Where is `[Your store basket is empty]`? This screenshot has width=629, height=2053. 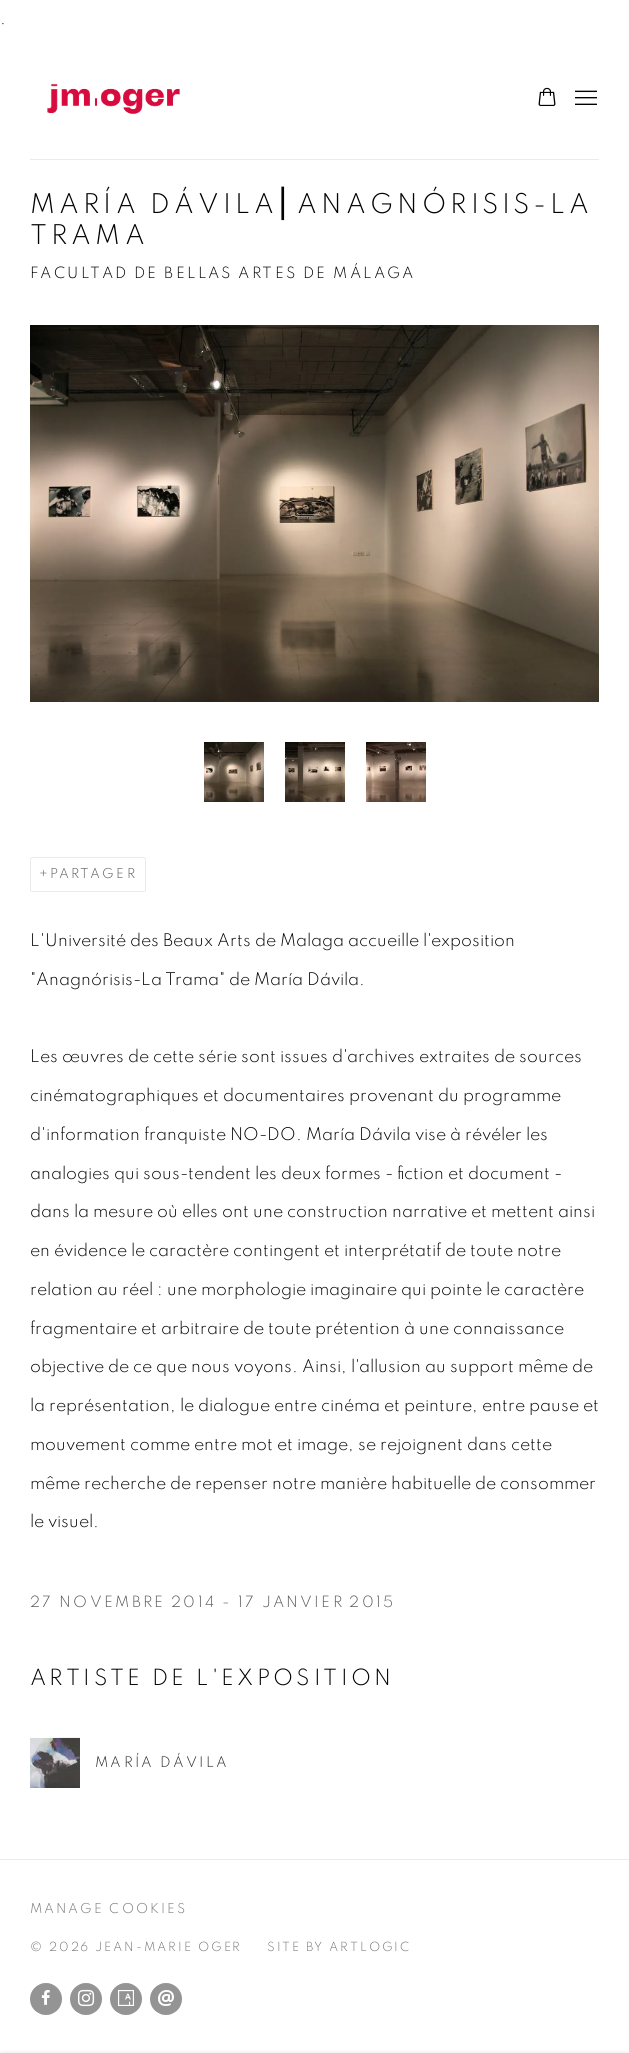
[Your store basket is empty] is located at coordinates (547, 99).